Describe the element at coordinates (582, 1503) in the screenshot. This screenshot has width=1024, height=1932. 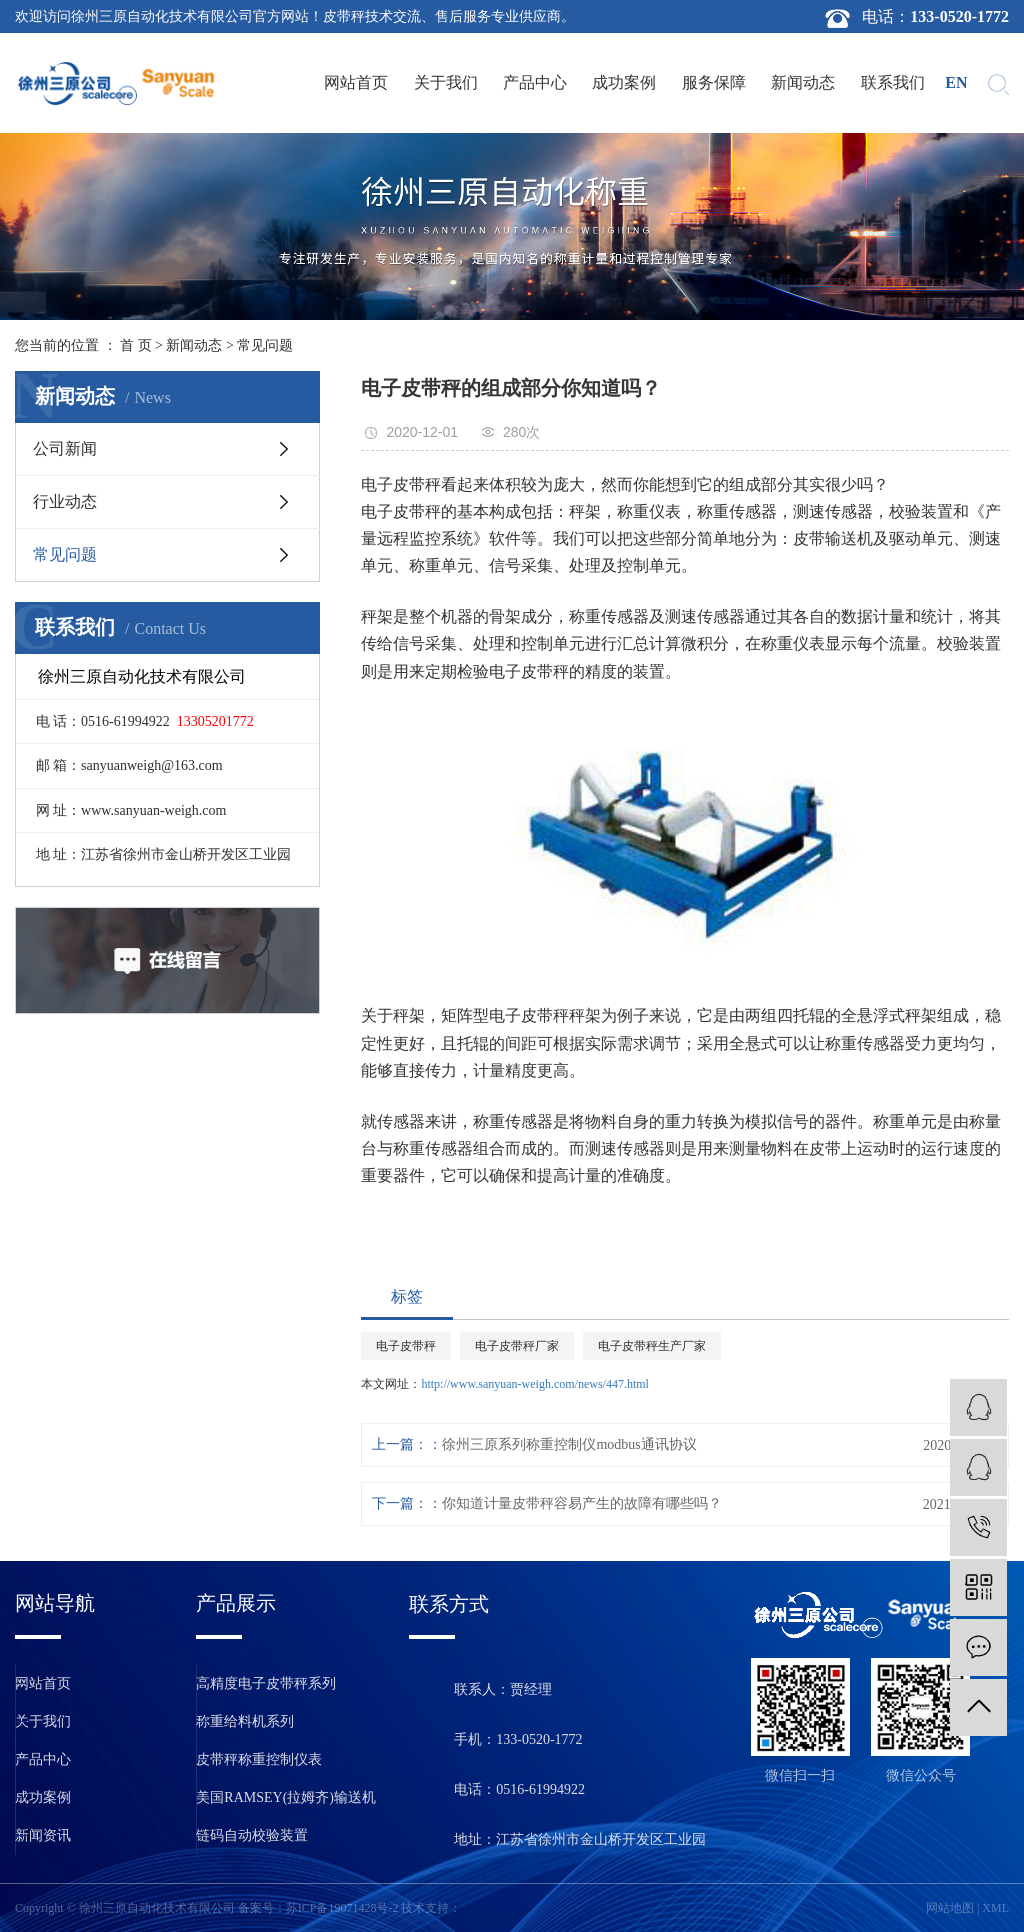
I see `你知道计量皮带秤容易产生的故障有哪些吗？` at that location.